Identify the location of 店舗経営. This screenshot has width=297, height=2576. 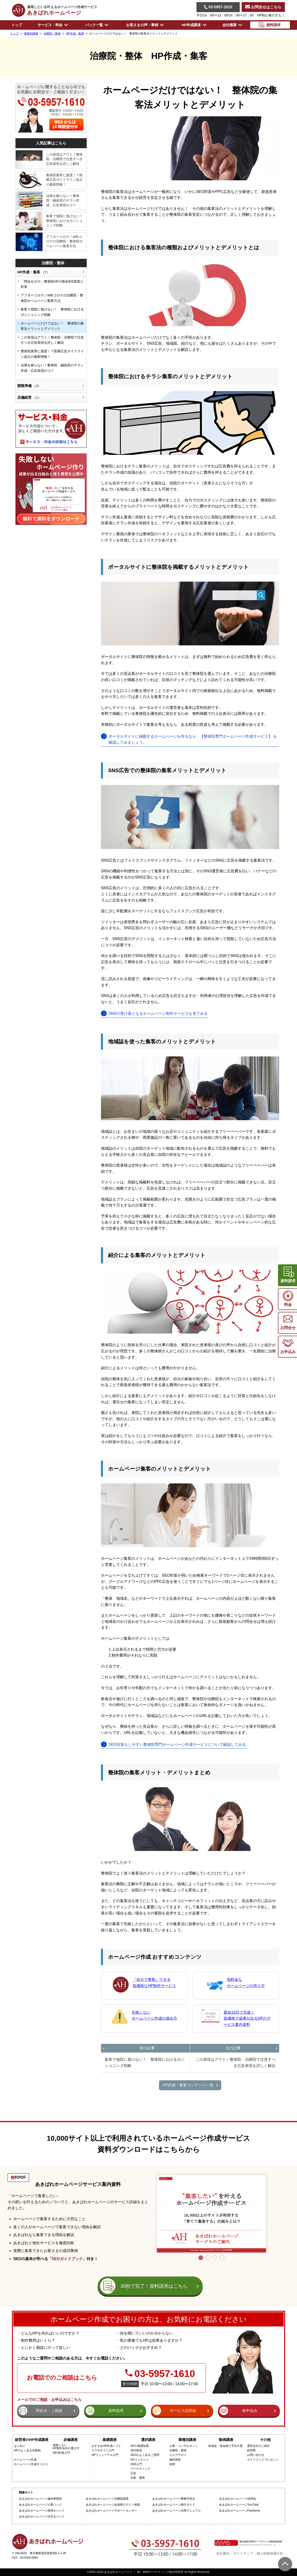
(29, 397).